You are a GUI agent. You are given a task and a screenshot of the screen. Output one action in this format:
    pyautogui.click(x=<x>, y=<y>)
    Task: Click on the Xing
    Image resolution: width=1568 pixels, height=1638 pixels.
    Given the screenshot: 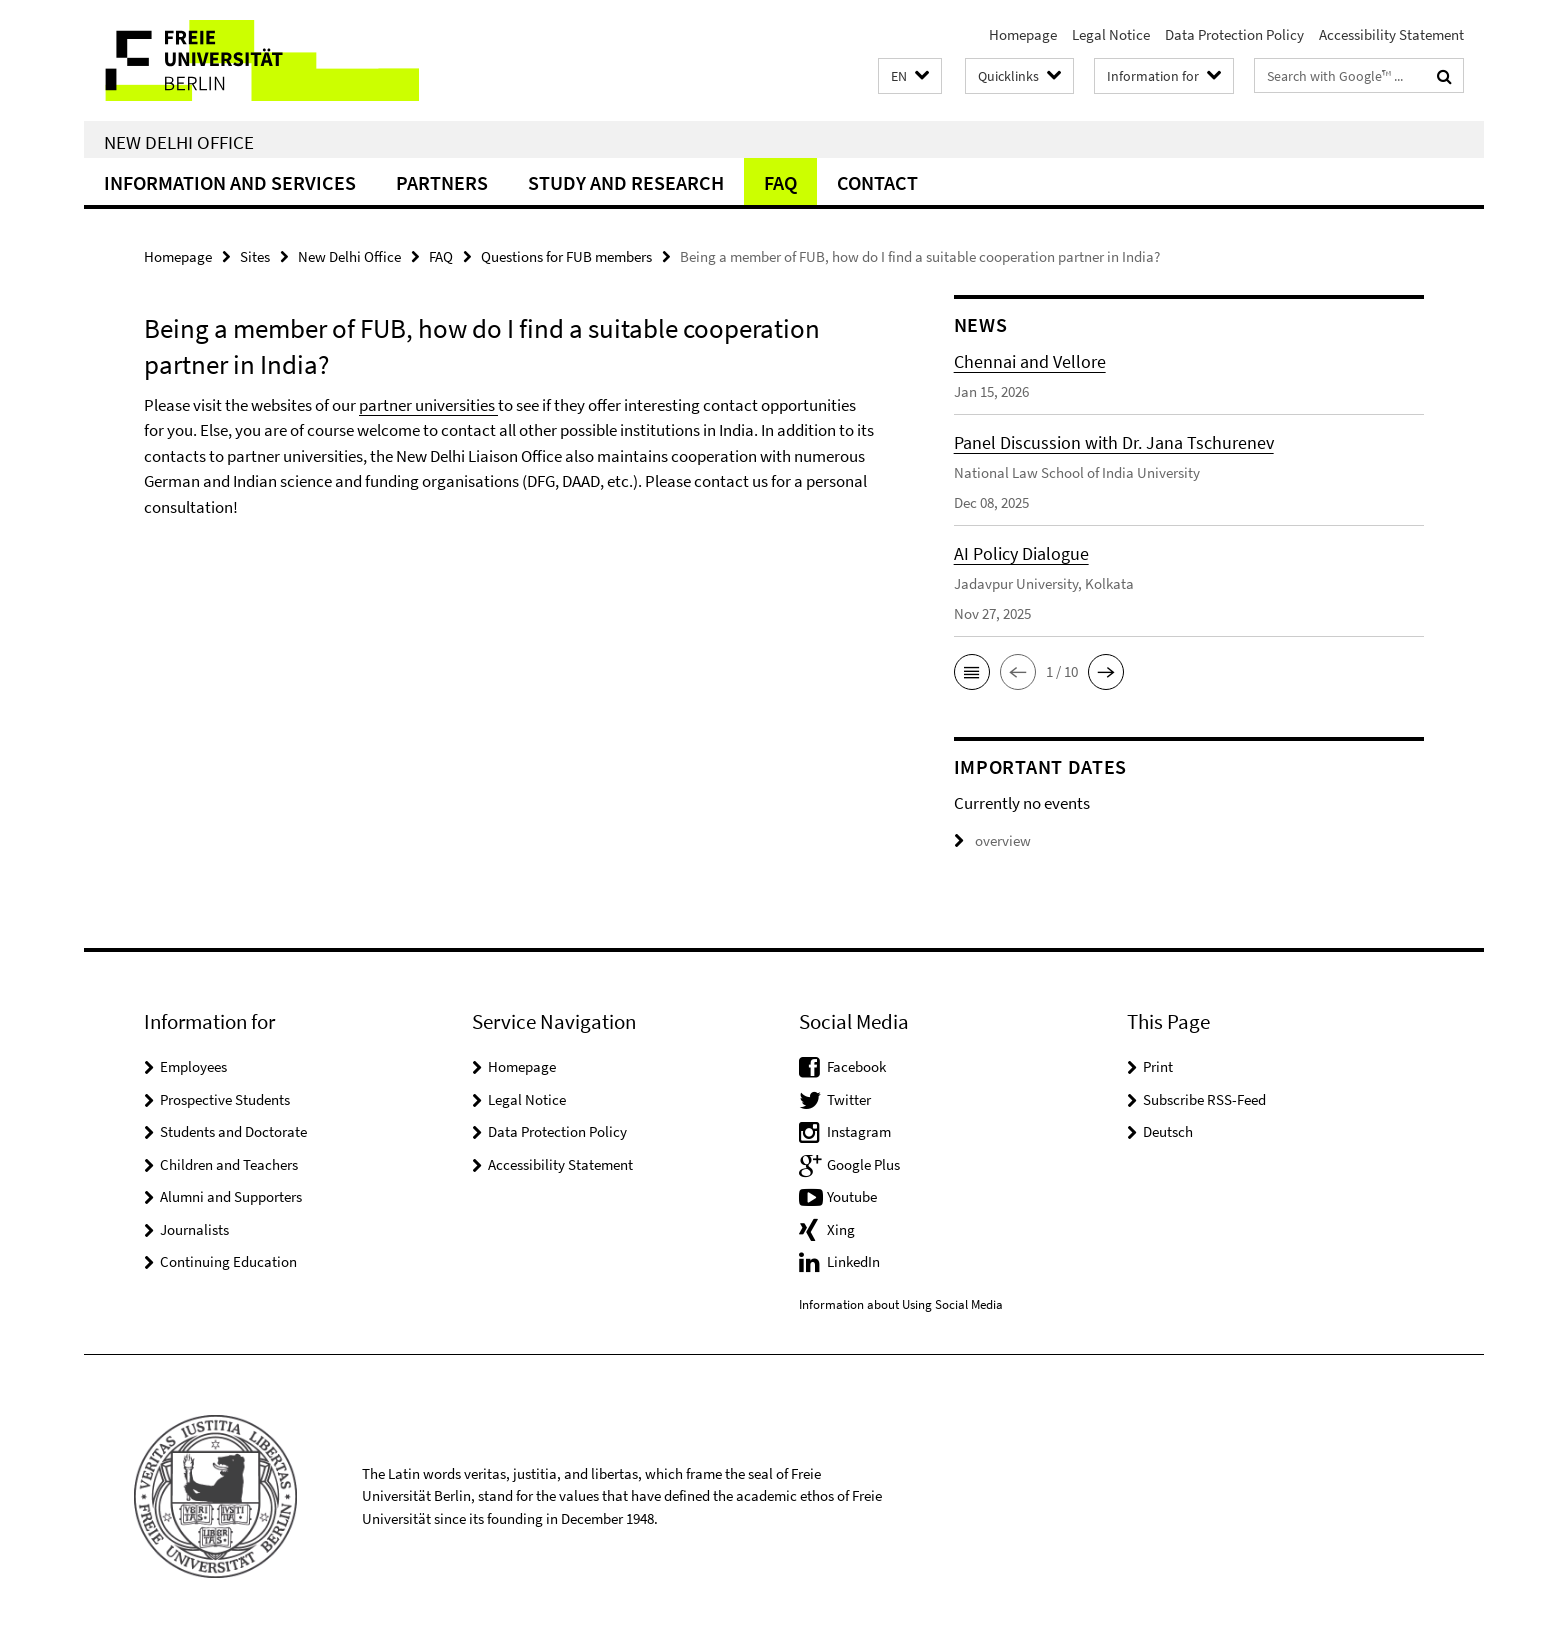 What is the action you would take?
    pyautogui.click(x=841, y=1229)
    